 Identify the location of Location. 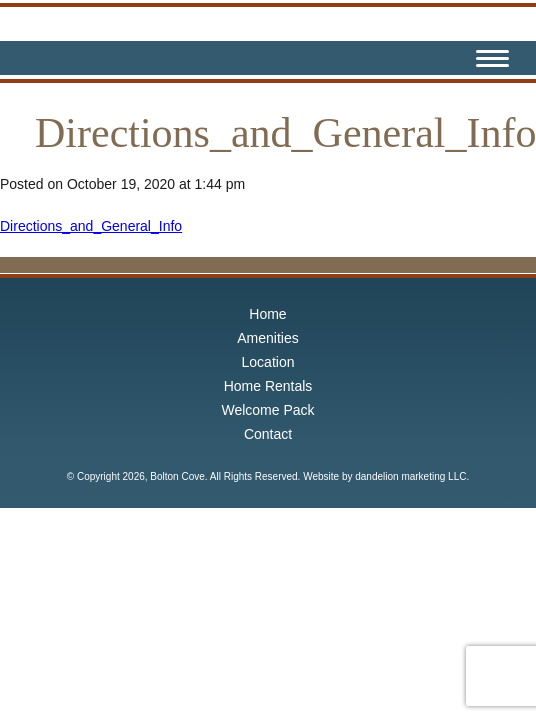
(268, 362).